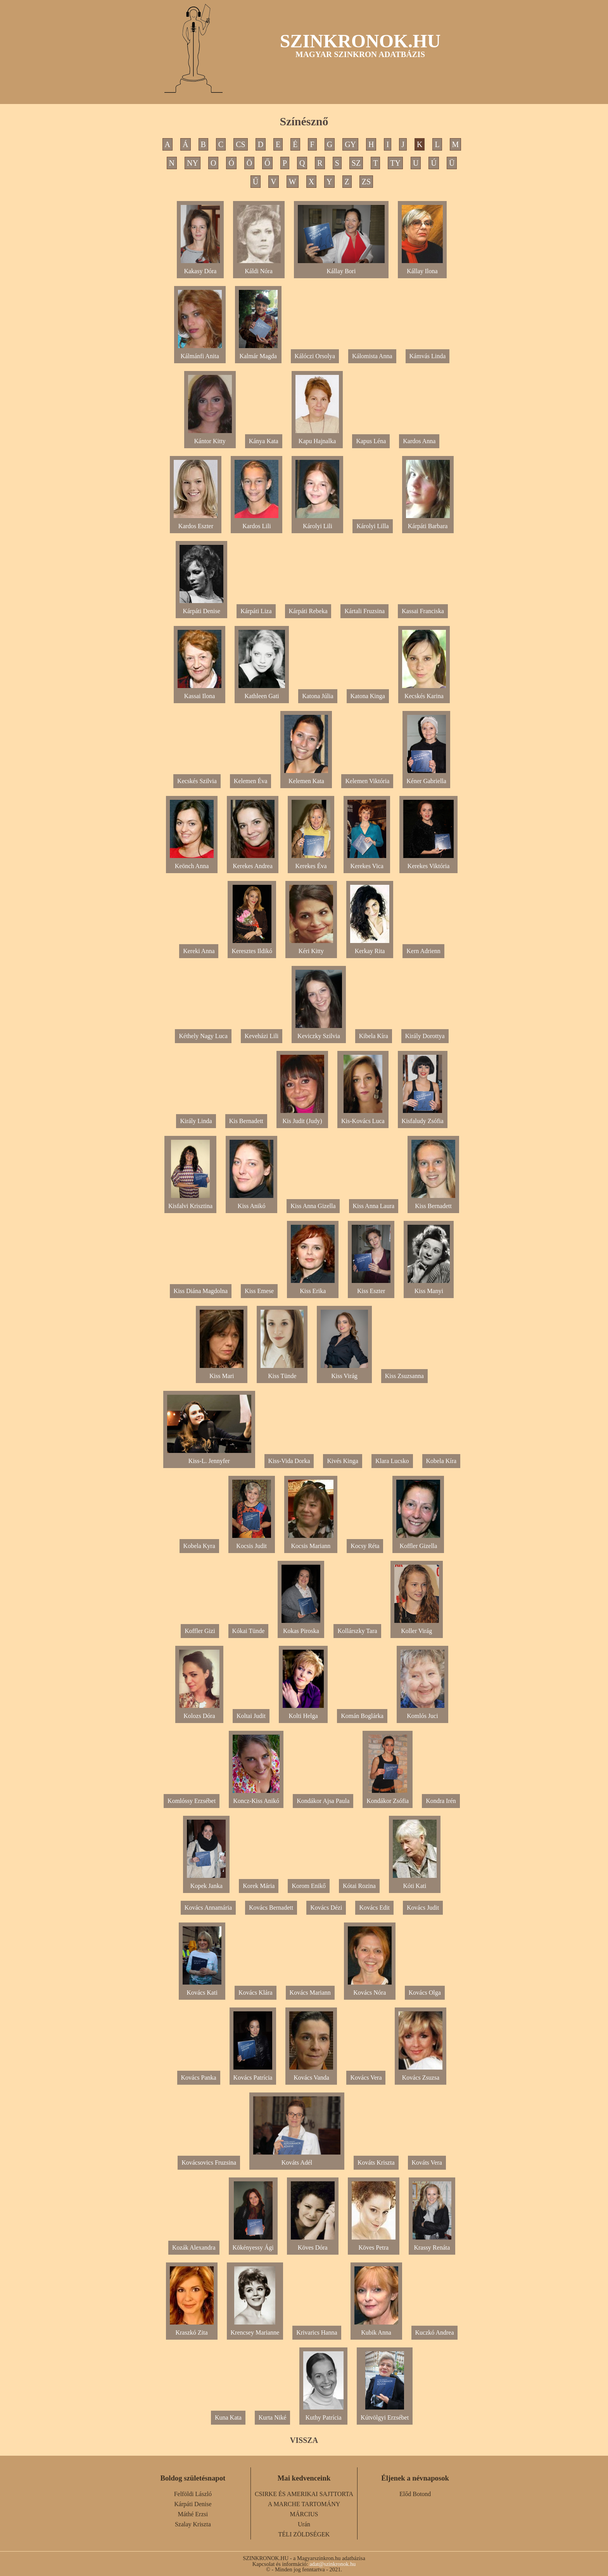 The image size is (608, 2576). Describe the element at coordinates (206, 1882) in the screenshot. I see `Kopek Janka` at that location.